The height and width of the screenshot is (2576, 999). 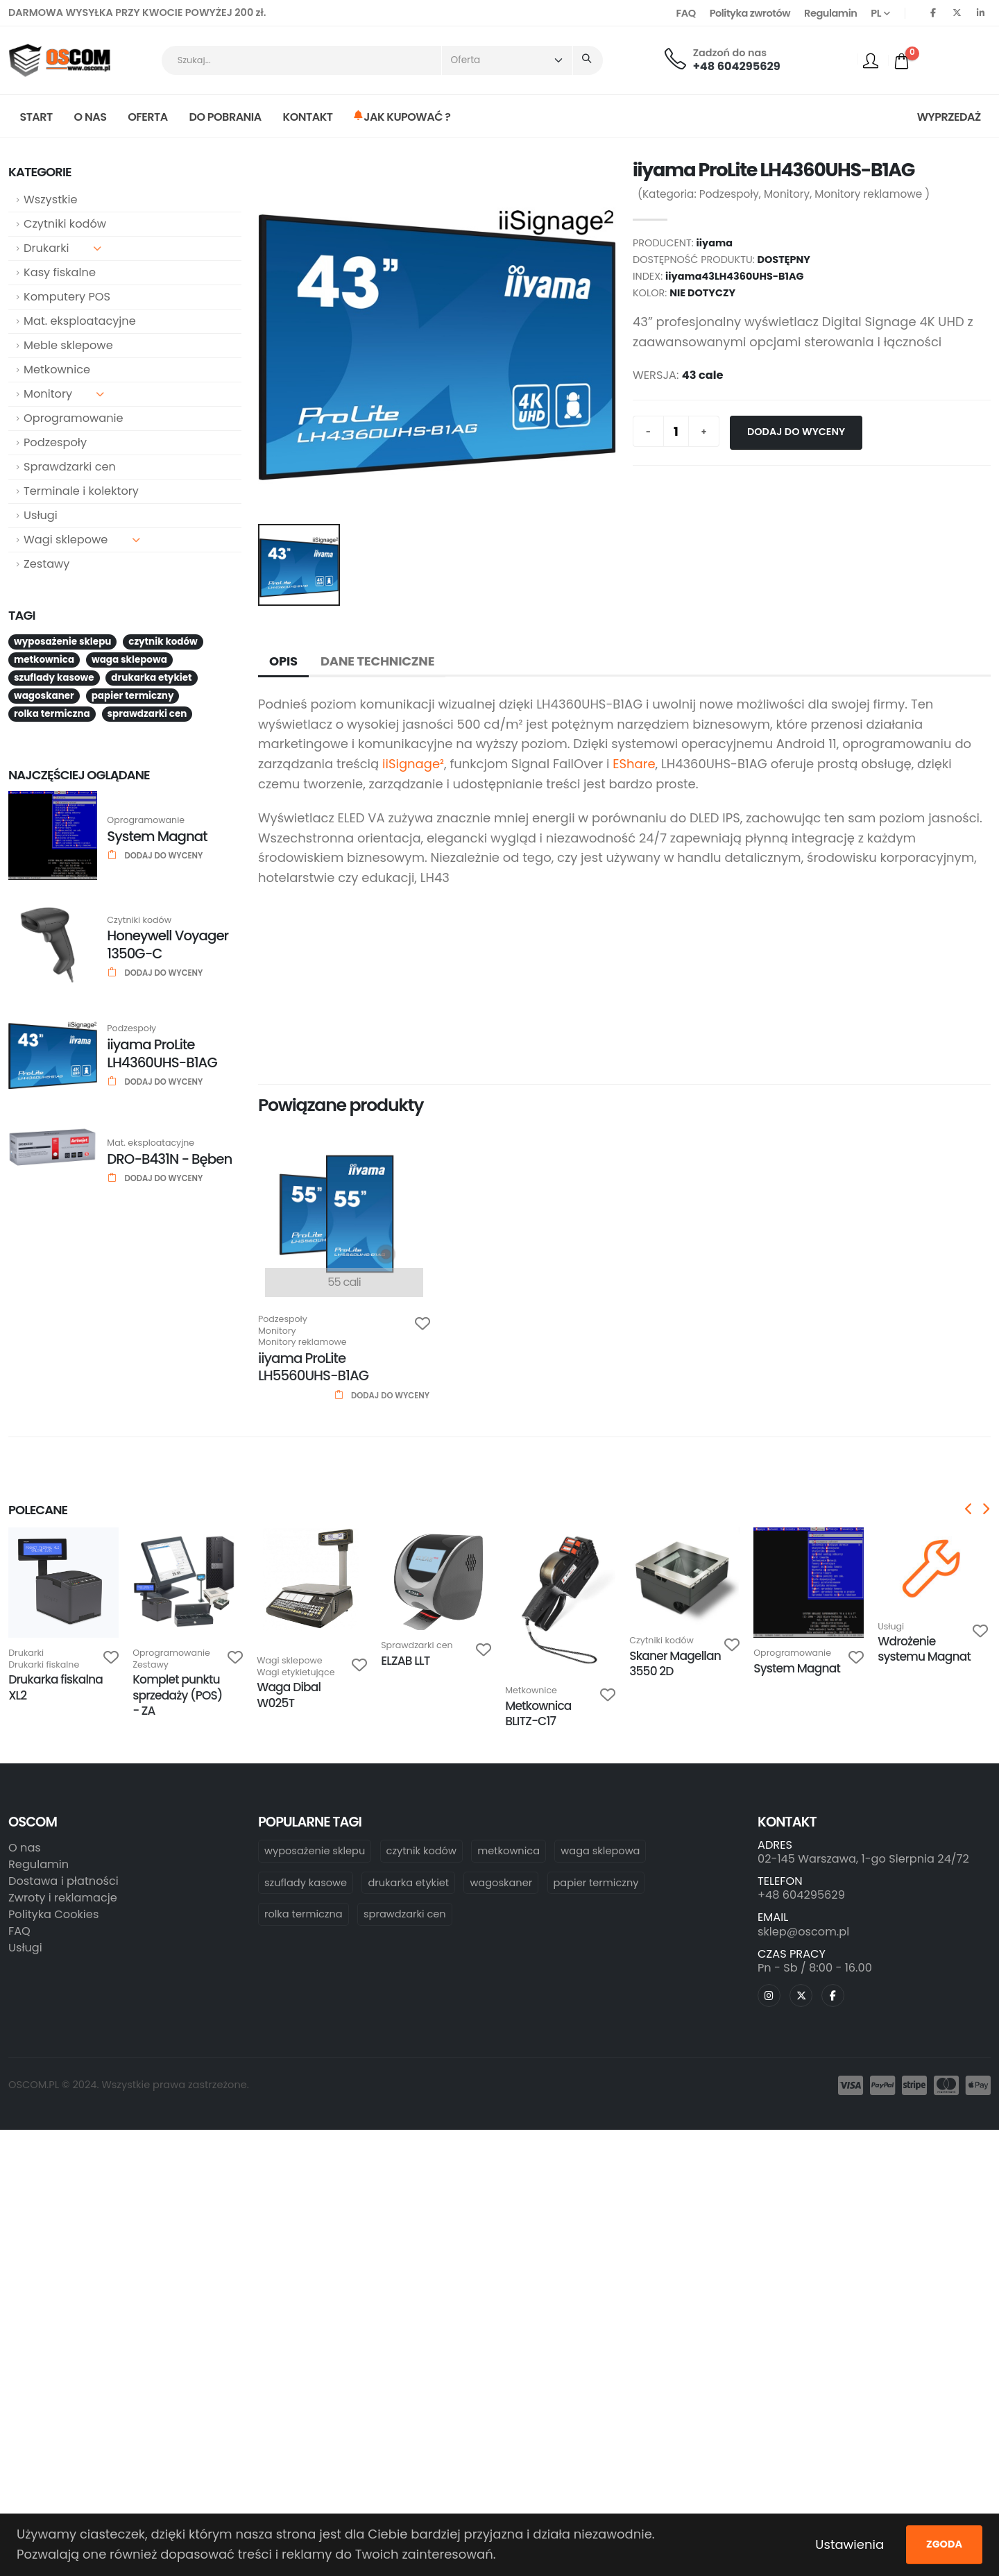 I want to click on Dostawa i płatności, so click(x=63, y=1881).